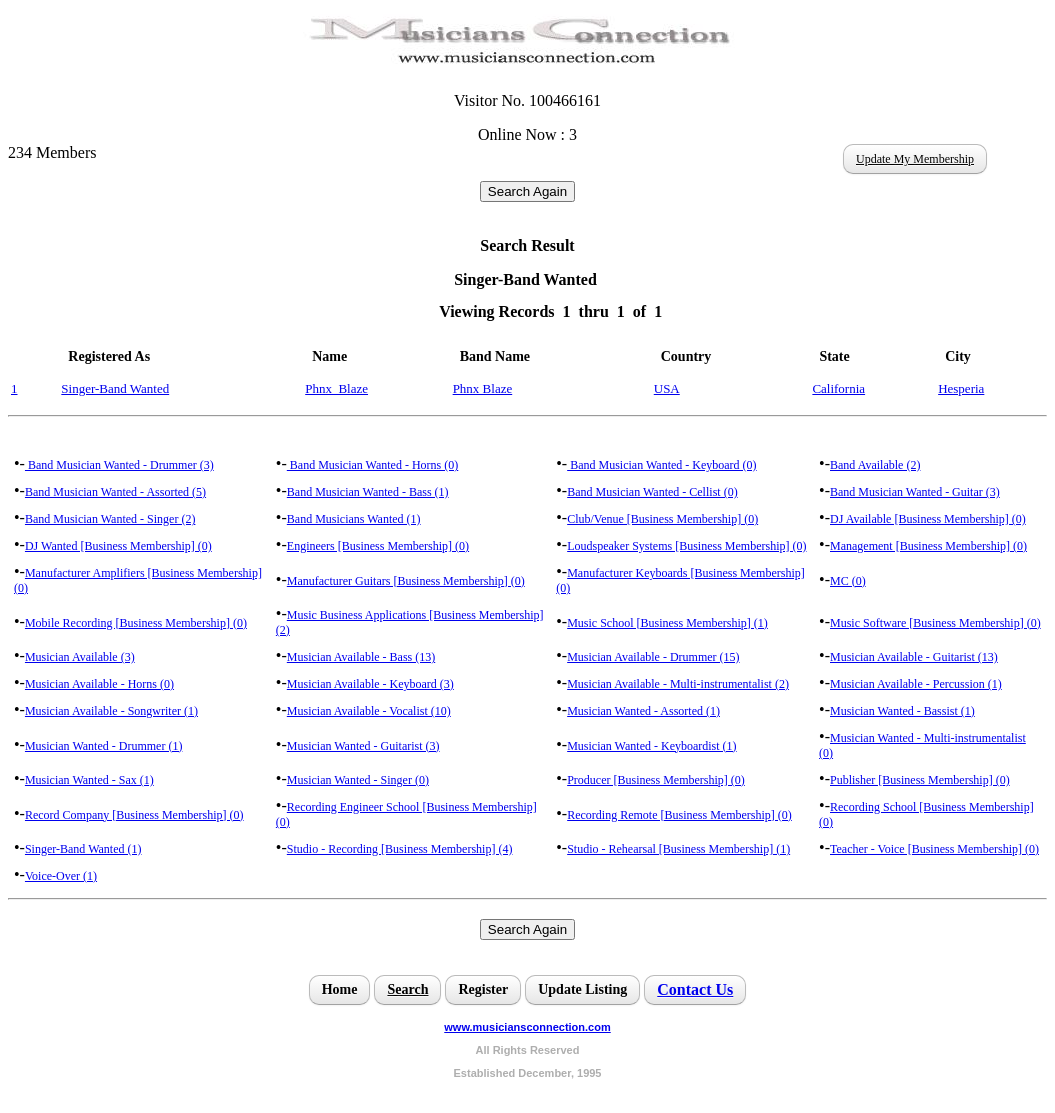 Image resolution: width=1055 pixels, height=1113 pixels. What do you see at coordinates (99, 684) in the screenshot?
I see `Musician Available - Horns (0)` at bounding box center [99, 684].